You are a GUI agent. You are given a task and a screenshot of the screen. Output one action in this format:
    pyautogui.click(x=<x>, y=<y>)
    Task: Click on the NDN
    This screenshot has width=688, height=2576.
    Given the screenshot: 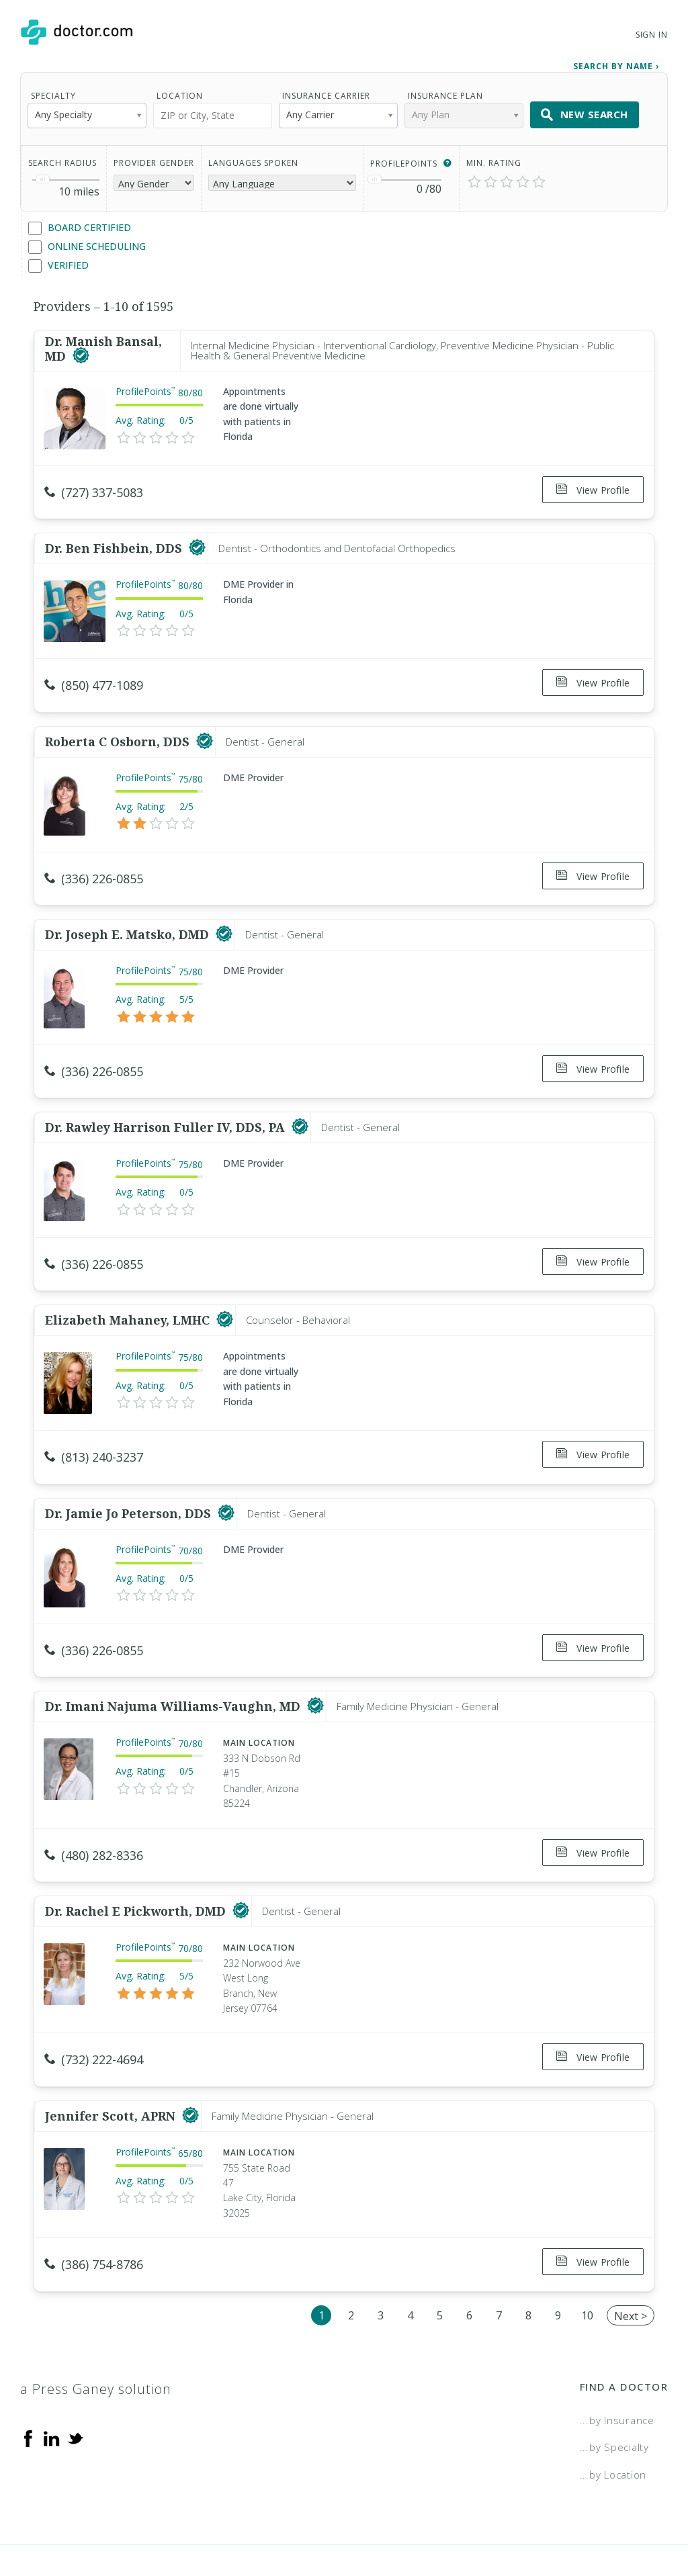 What is the action you would take?
    pyautogui.click(x=657, y=2519)
    